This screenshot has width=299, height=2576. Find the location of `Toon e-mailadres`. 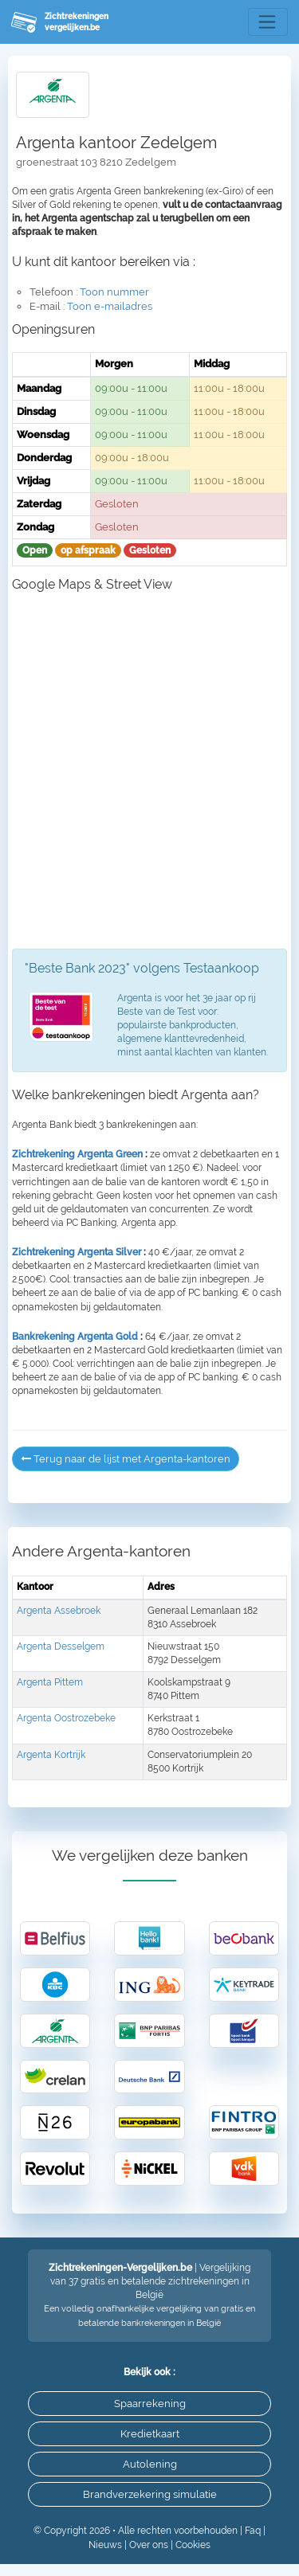

Toon e-mailadres is located at coordinates (109, 306).